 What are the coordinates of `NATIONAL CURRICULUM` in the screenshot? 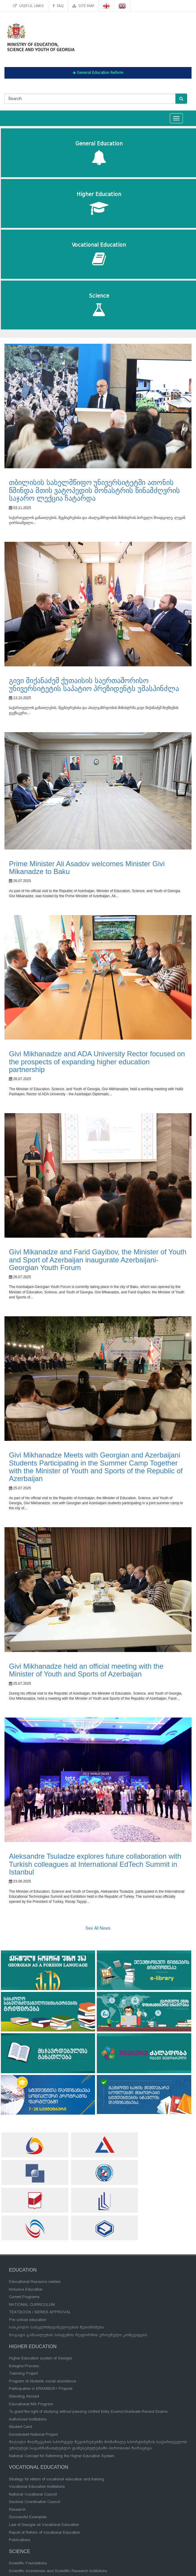 It's located at (32, 2304).